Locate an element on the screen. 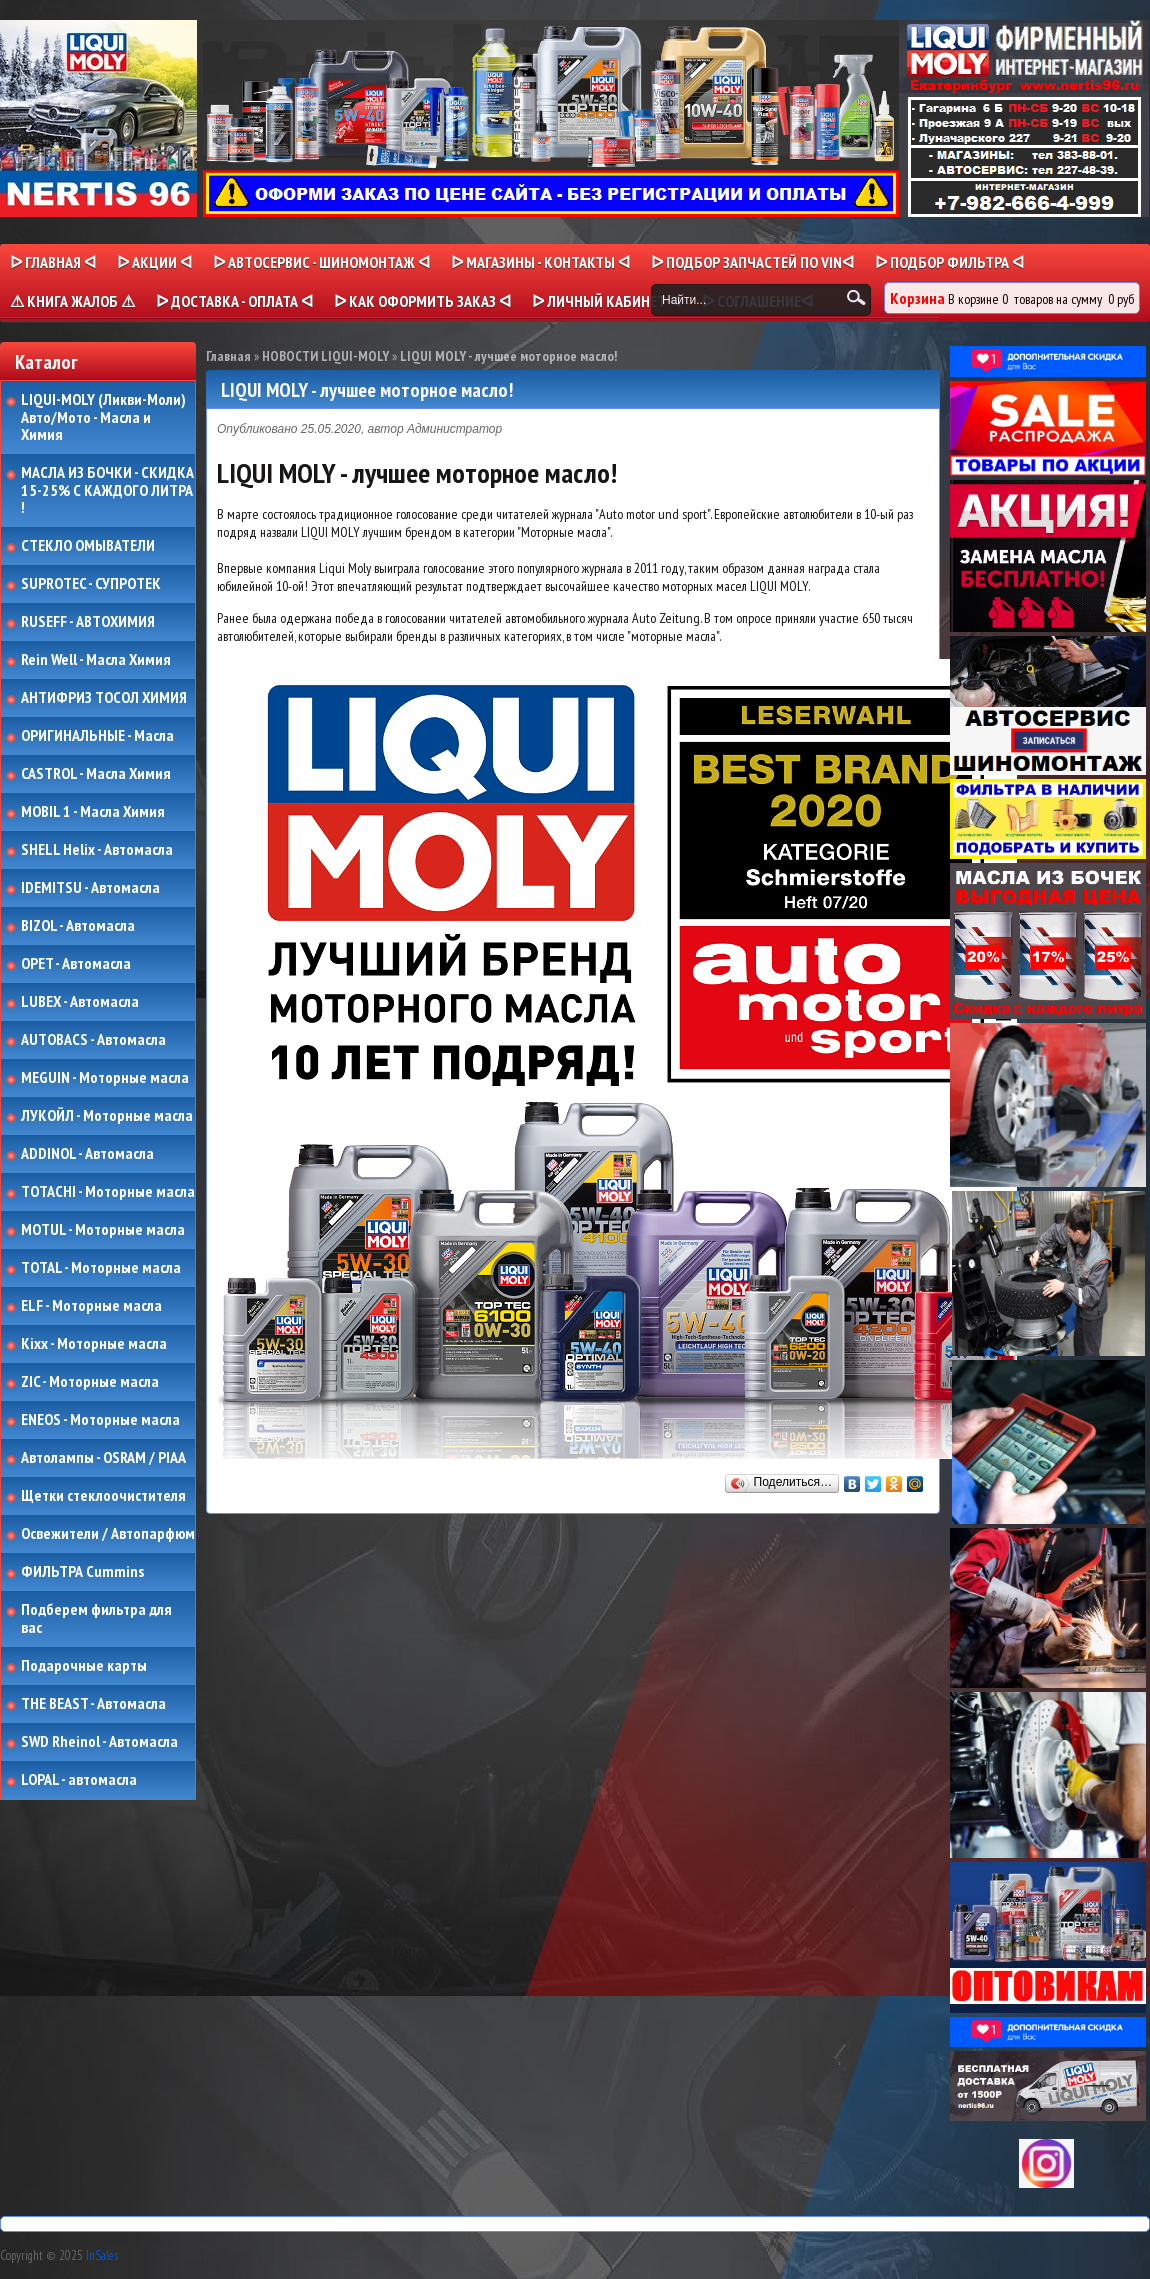 This screenshot has width=1150, height=2279. ᐅ ПОДБОР ЗАПЧАСТЕЙ ПО VINᐊ is located at coordinates (752, 262).